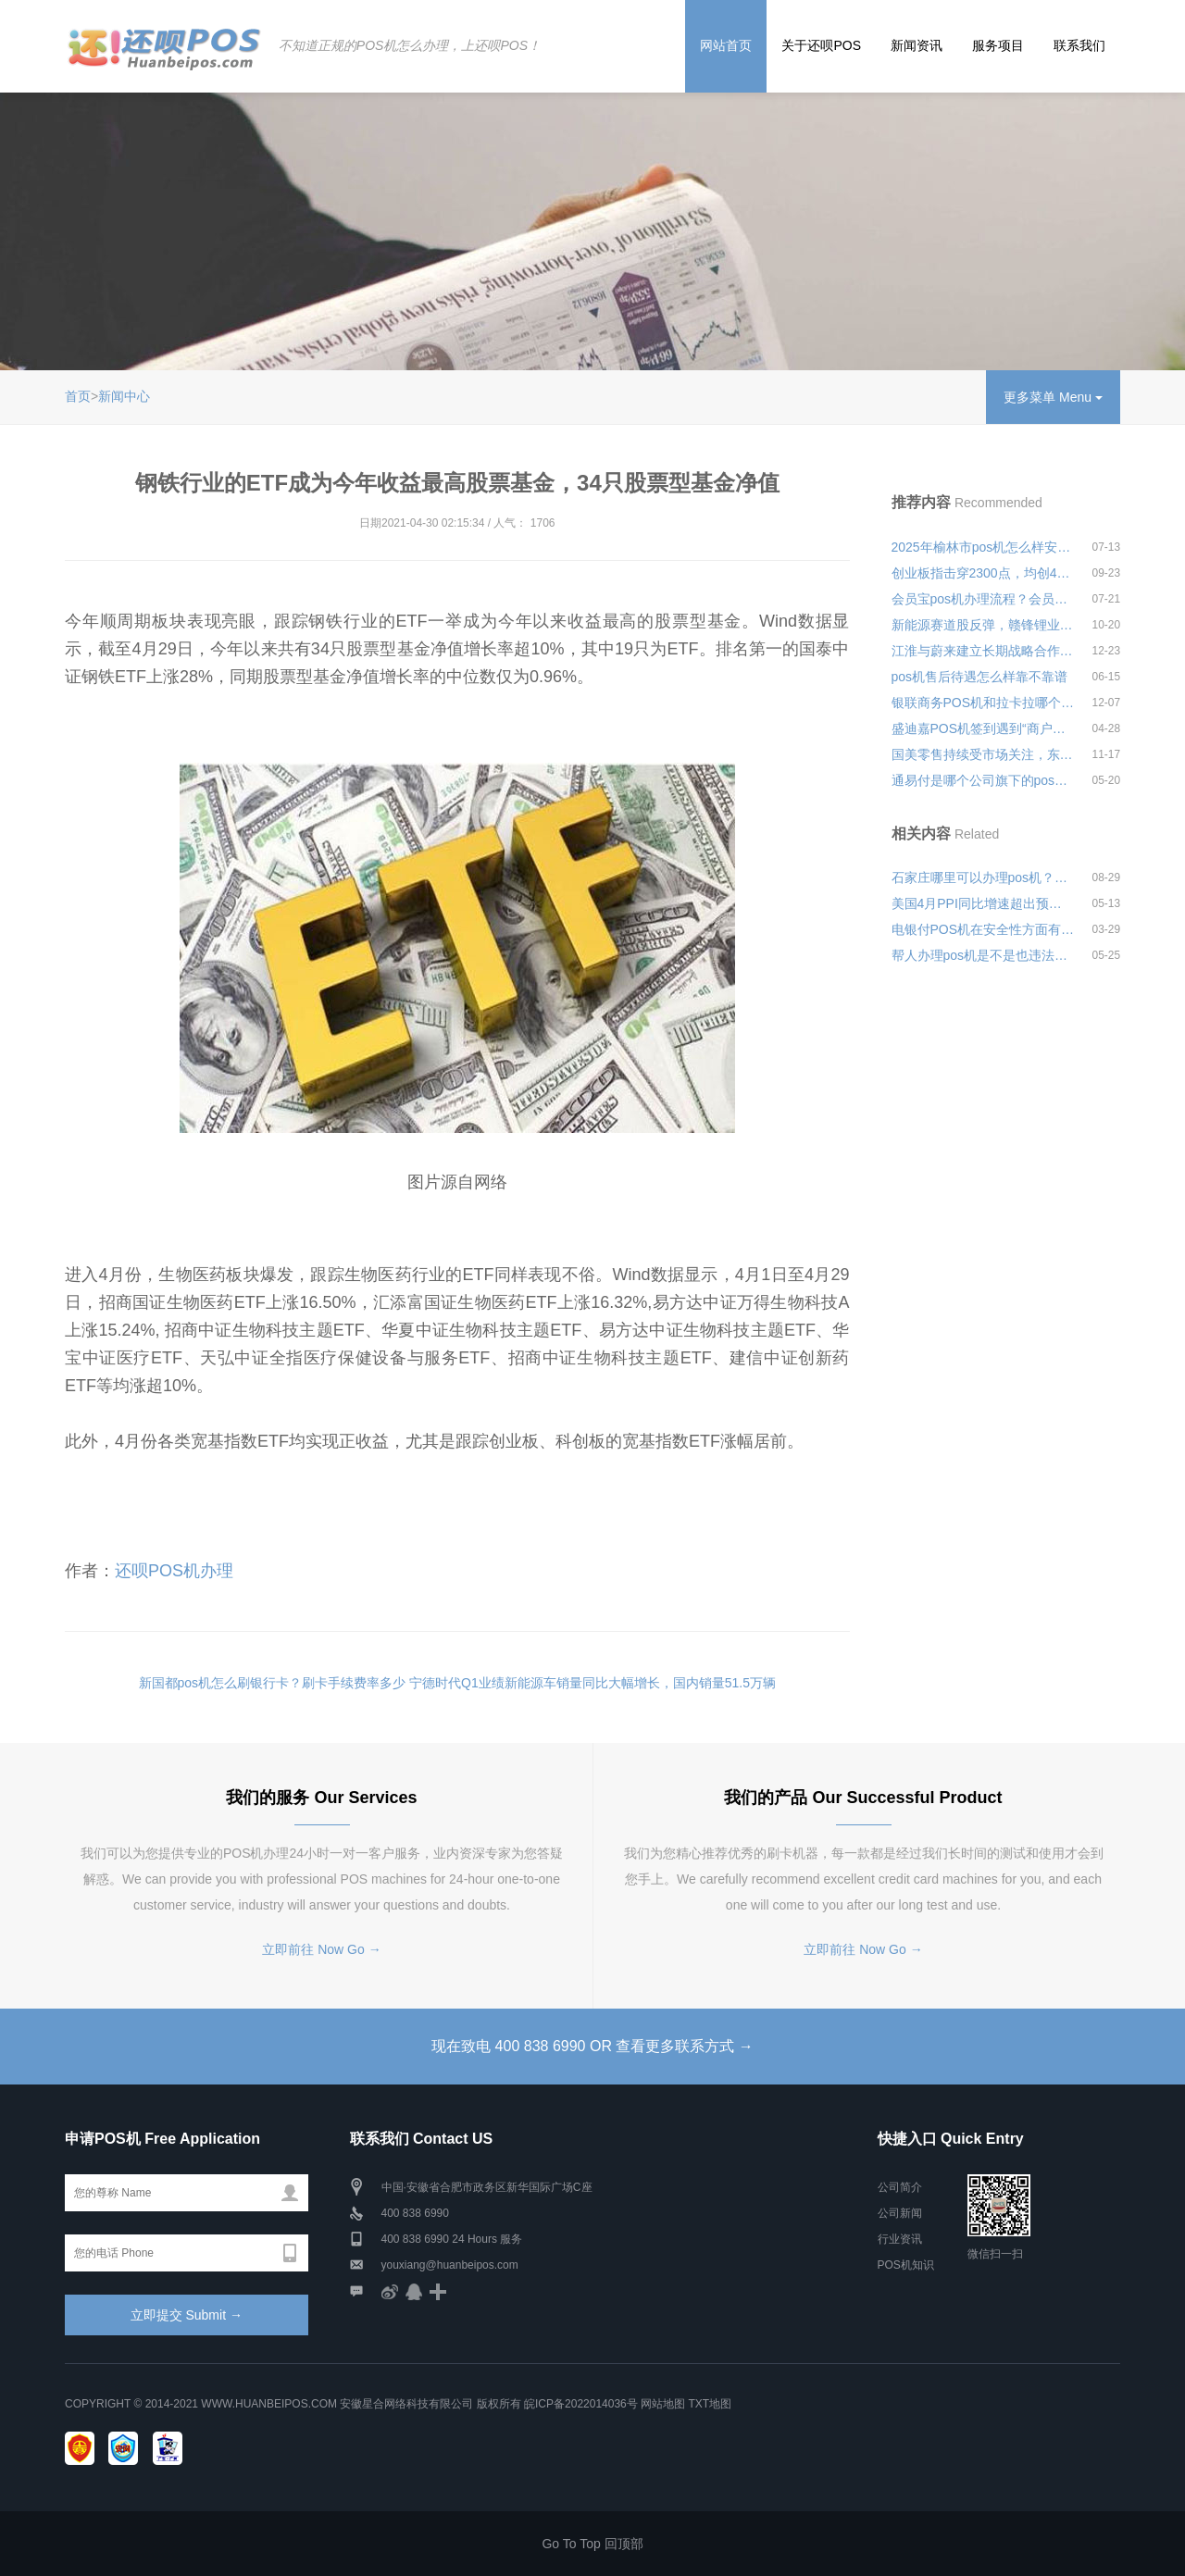 The width and height of the screenshot is (1185, 2576). What do you see at coordinates (321, 1949) in the screenshot?
I see `立即前往 Now Go →` at bounding box center [321, 1949].